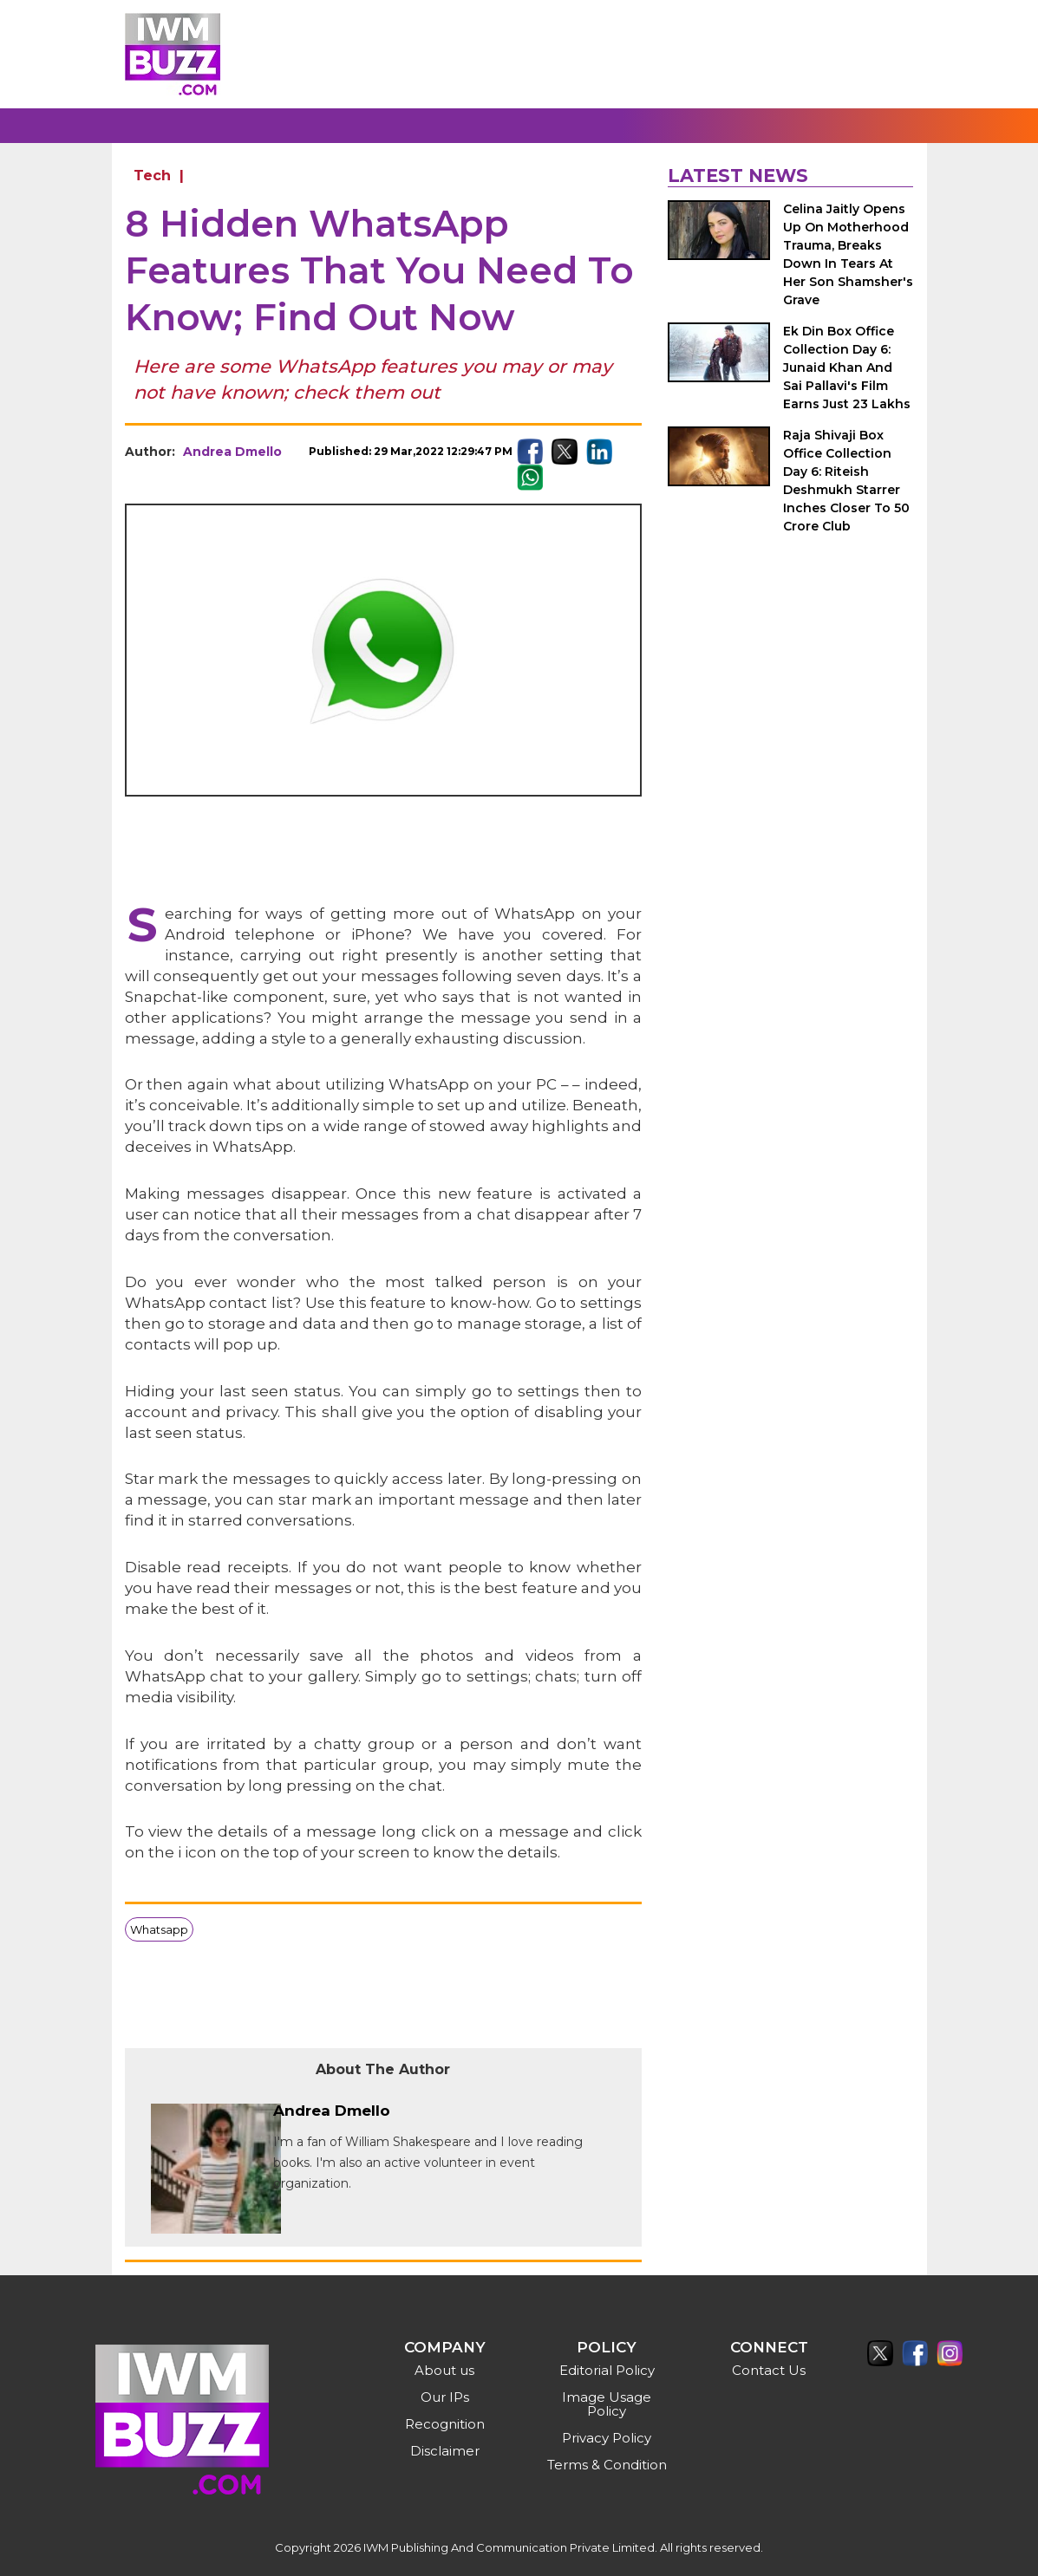 The image size is (1038, 2576). Describe the element at coordinates (607, 2464) in the screenshot. I see `Terms & Condition` at that location.